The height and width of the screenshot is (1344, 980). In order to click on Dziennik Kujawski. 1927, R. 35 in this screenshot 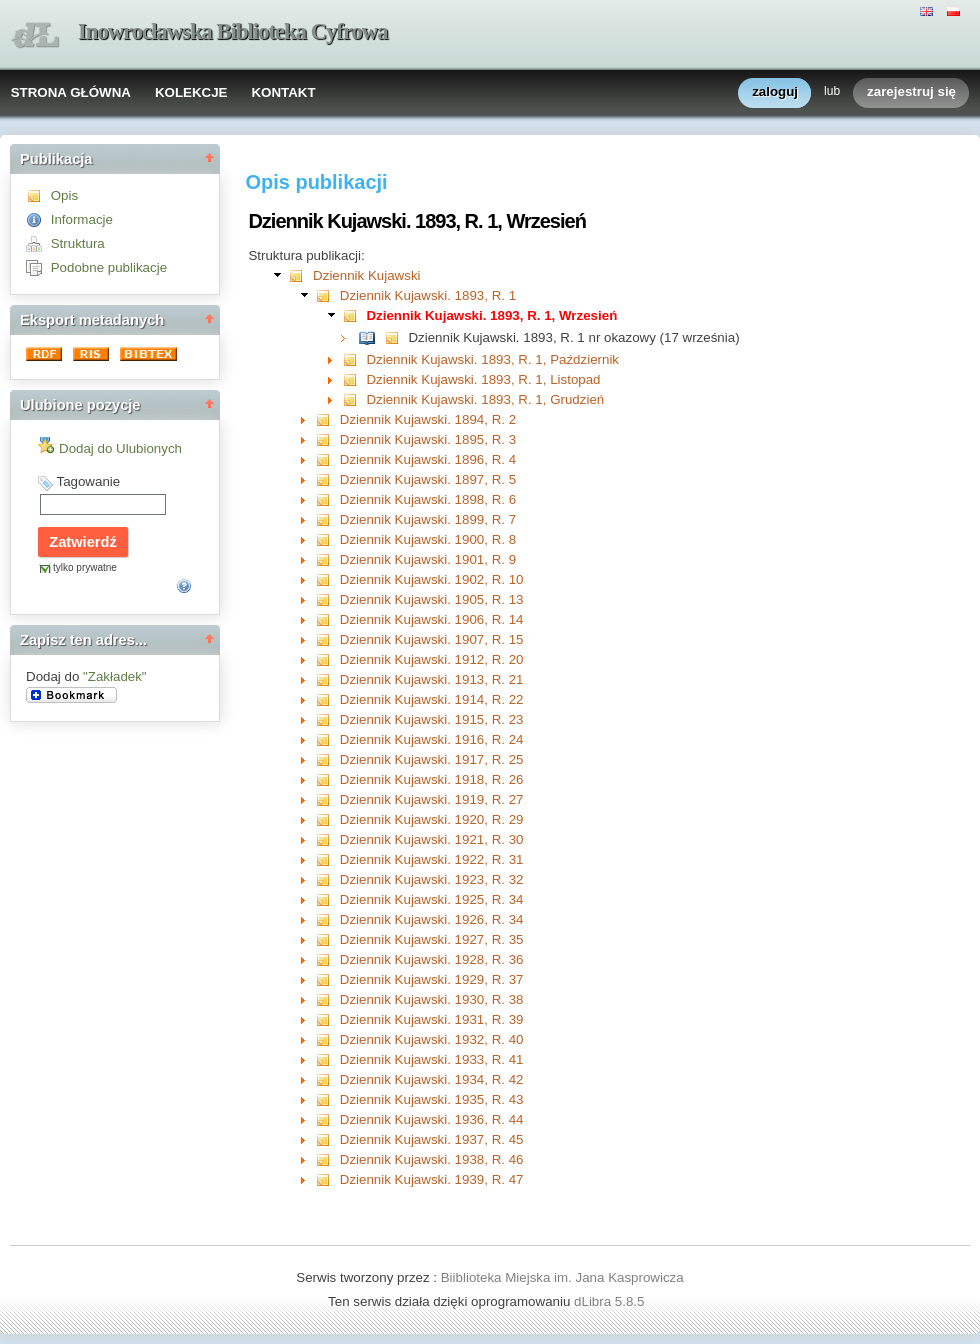, I will do `click(432, 939)`.